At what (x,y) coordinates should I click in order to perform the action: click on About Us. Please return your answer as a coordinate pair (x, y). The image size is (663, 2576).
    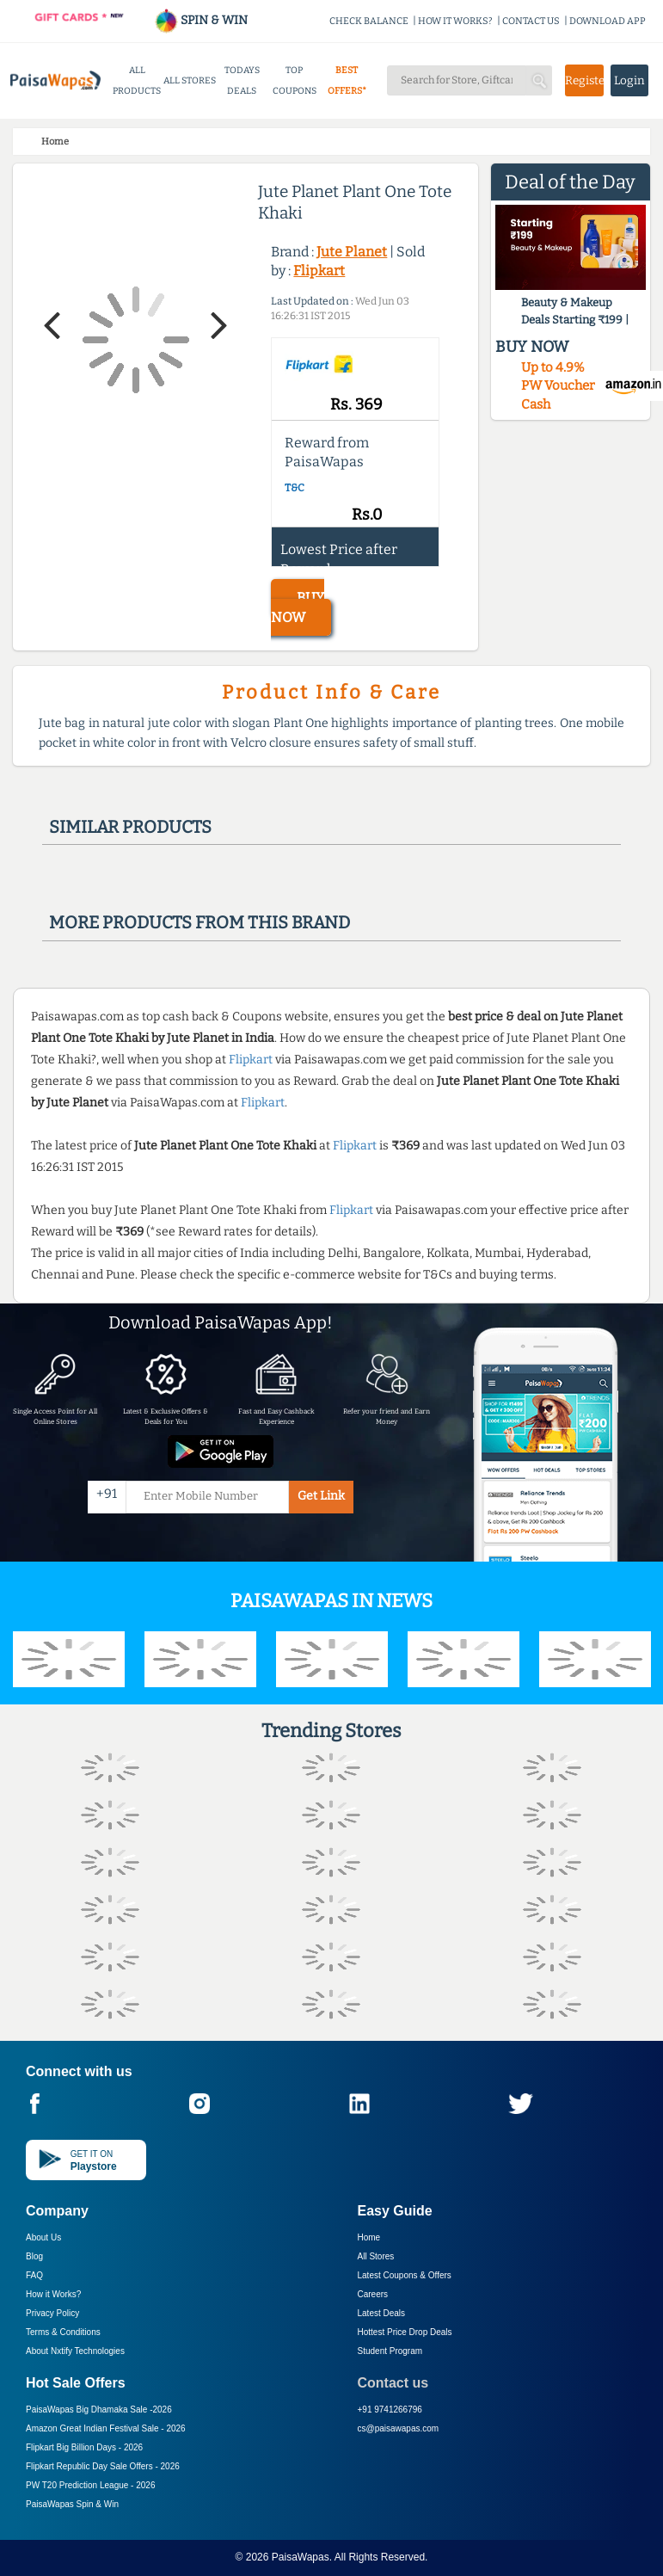
    Looking at the image, I should click on (43, 2237).